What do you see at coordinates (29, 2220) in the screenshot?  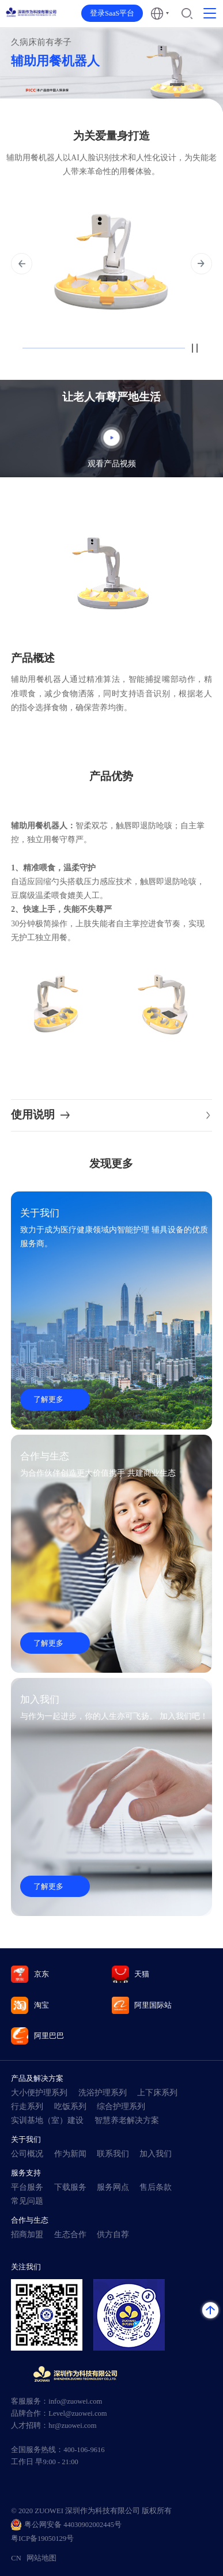 I see `合作与生态` at bounding box center [29, 2220].